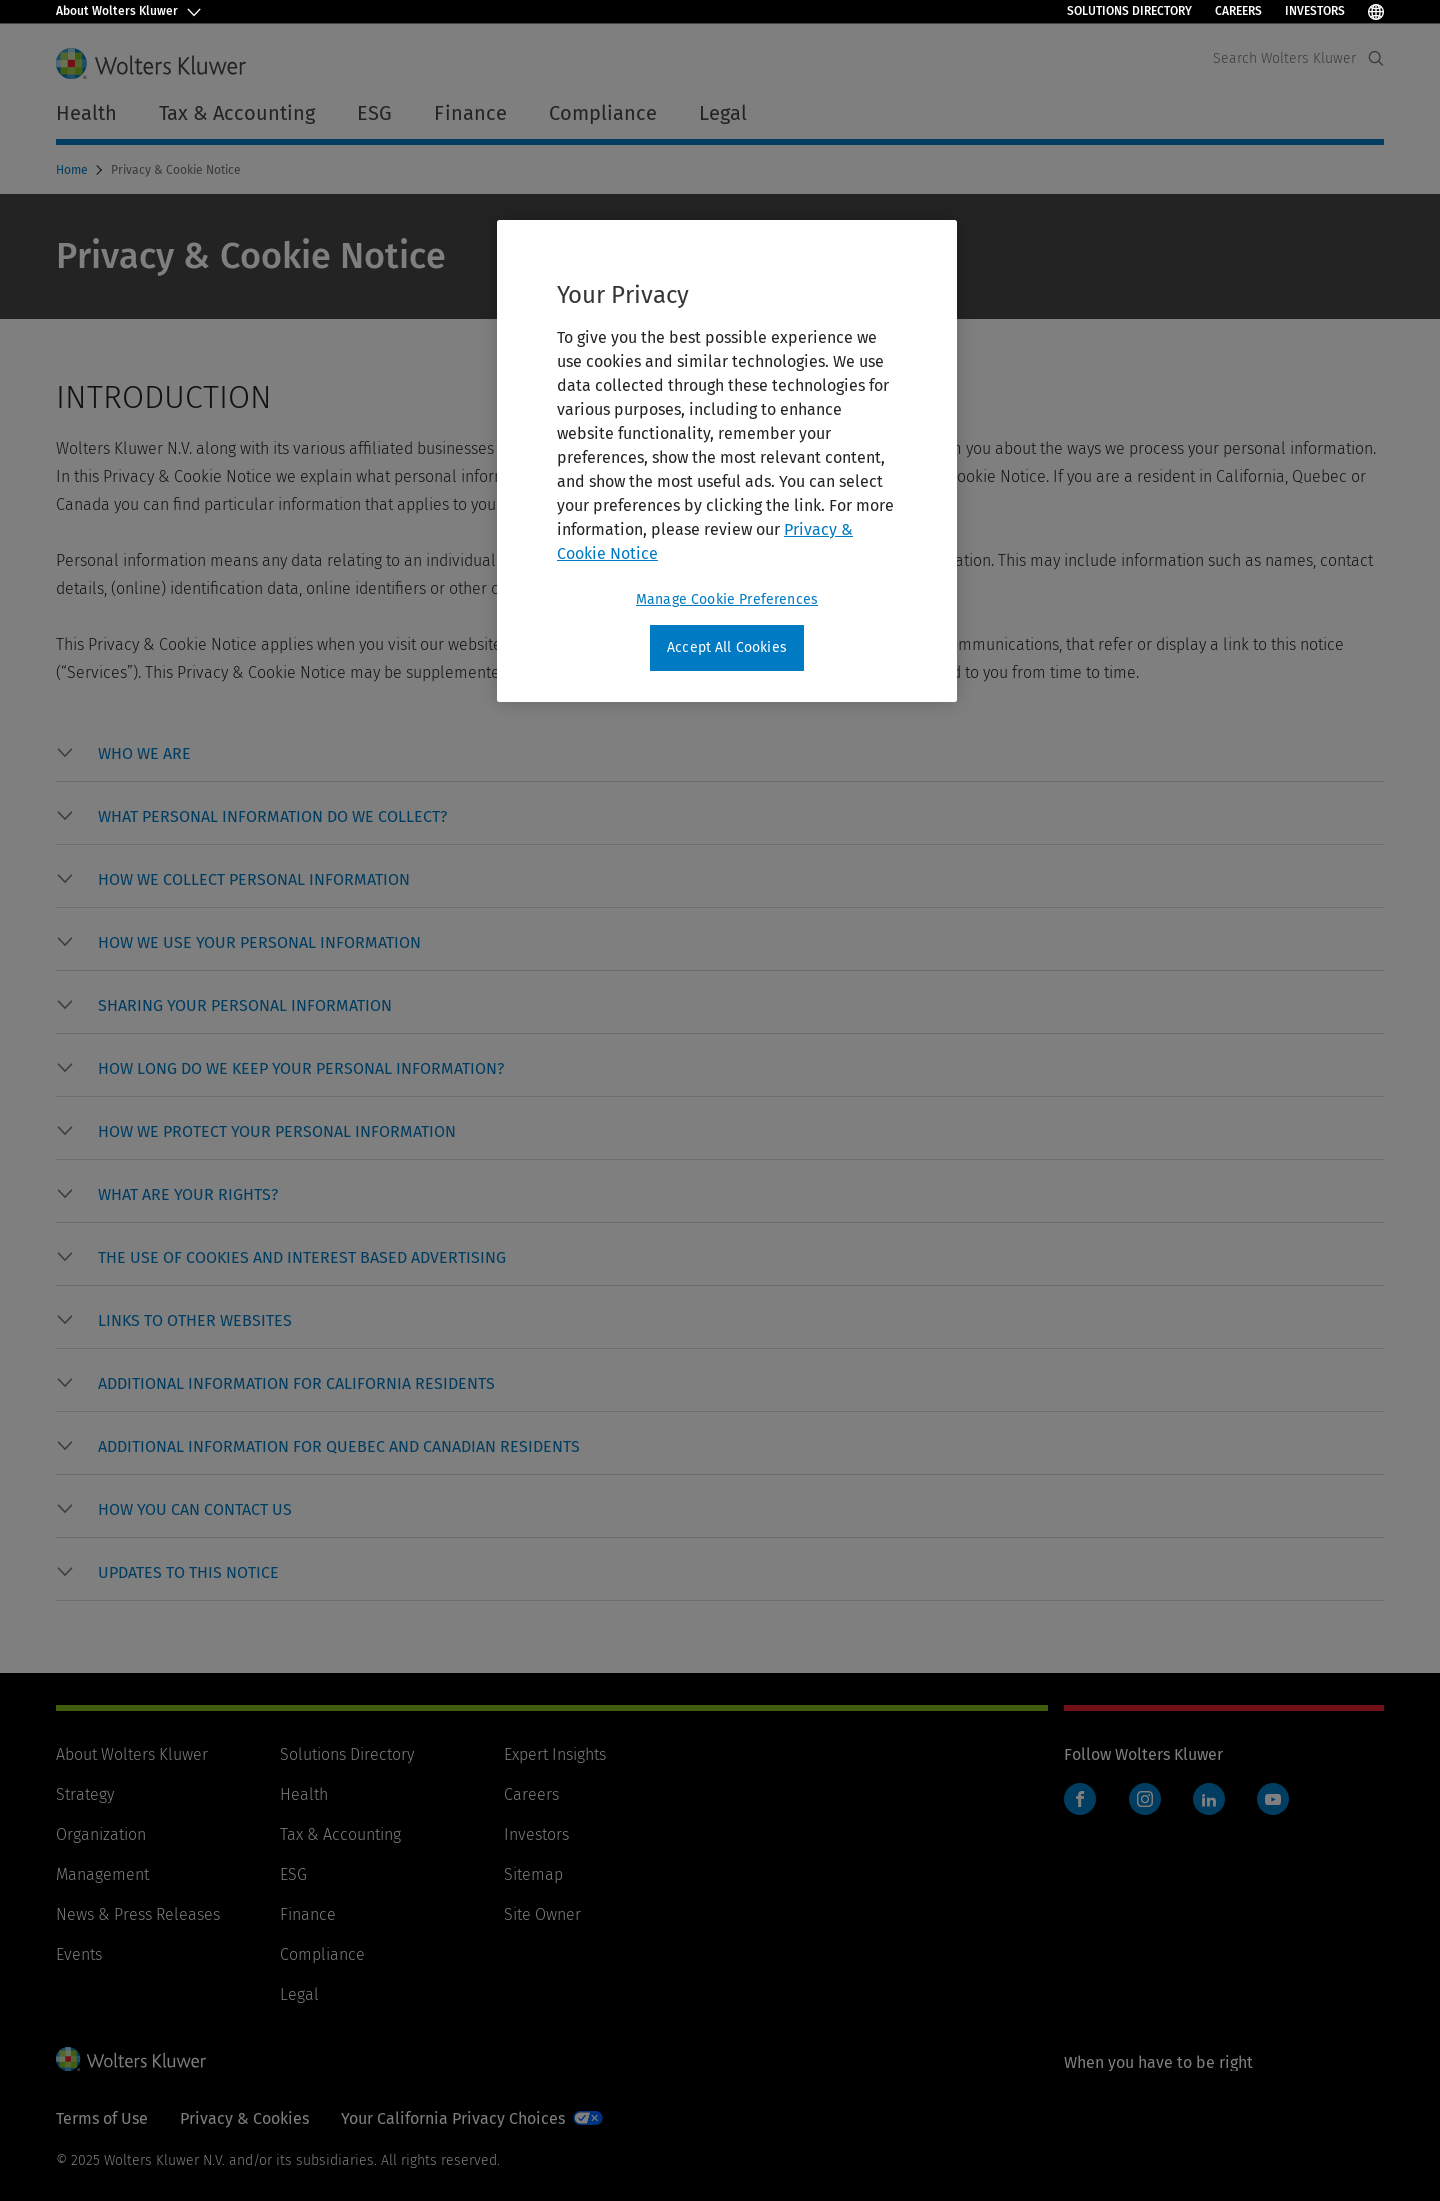  I want to click on Compliance, so click(322, 1954).